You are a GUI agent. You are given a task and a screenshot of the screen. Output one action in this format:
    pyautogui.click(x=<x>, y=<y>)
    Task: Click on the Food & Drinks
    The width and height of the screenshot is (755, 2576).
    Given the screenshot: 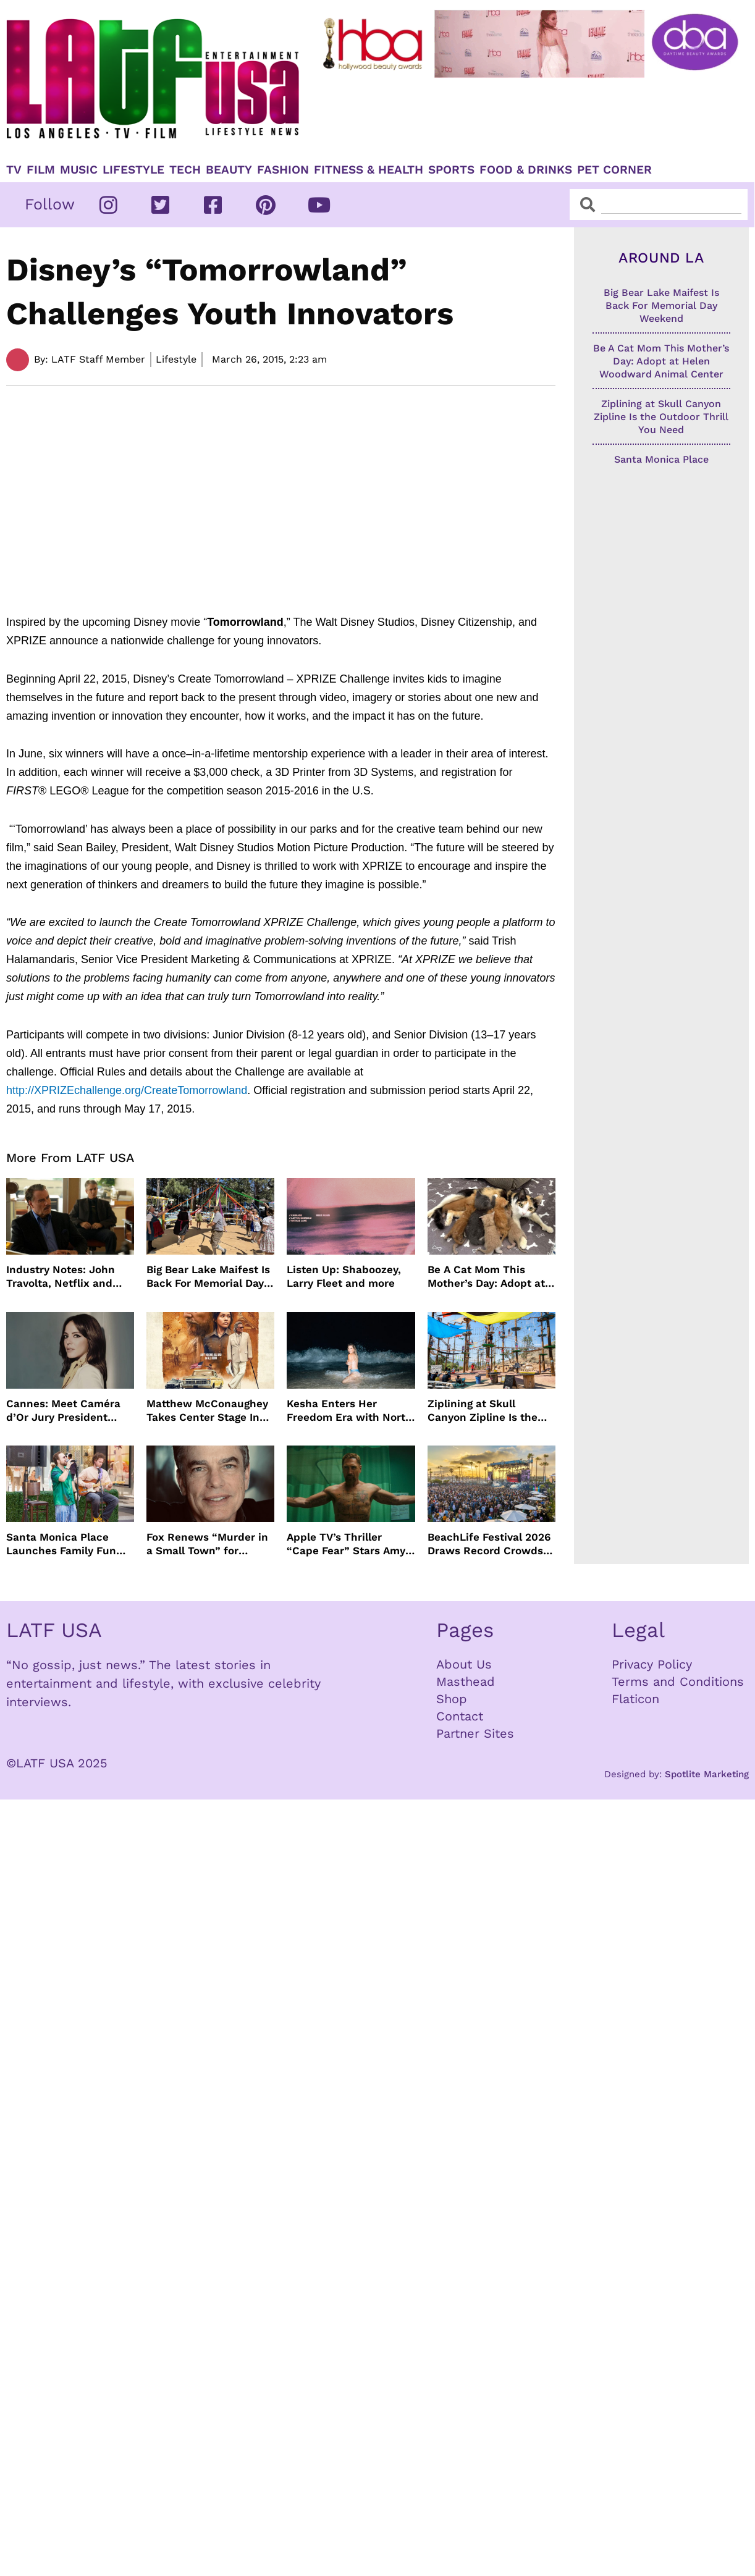 What is the action you would take?
    pyautogui.click(x=525, y=170)
    